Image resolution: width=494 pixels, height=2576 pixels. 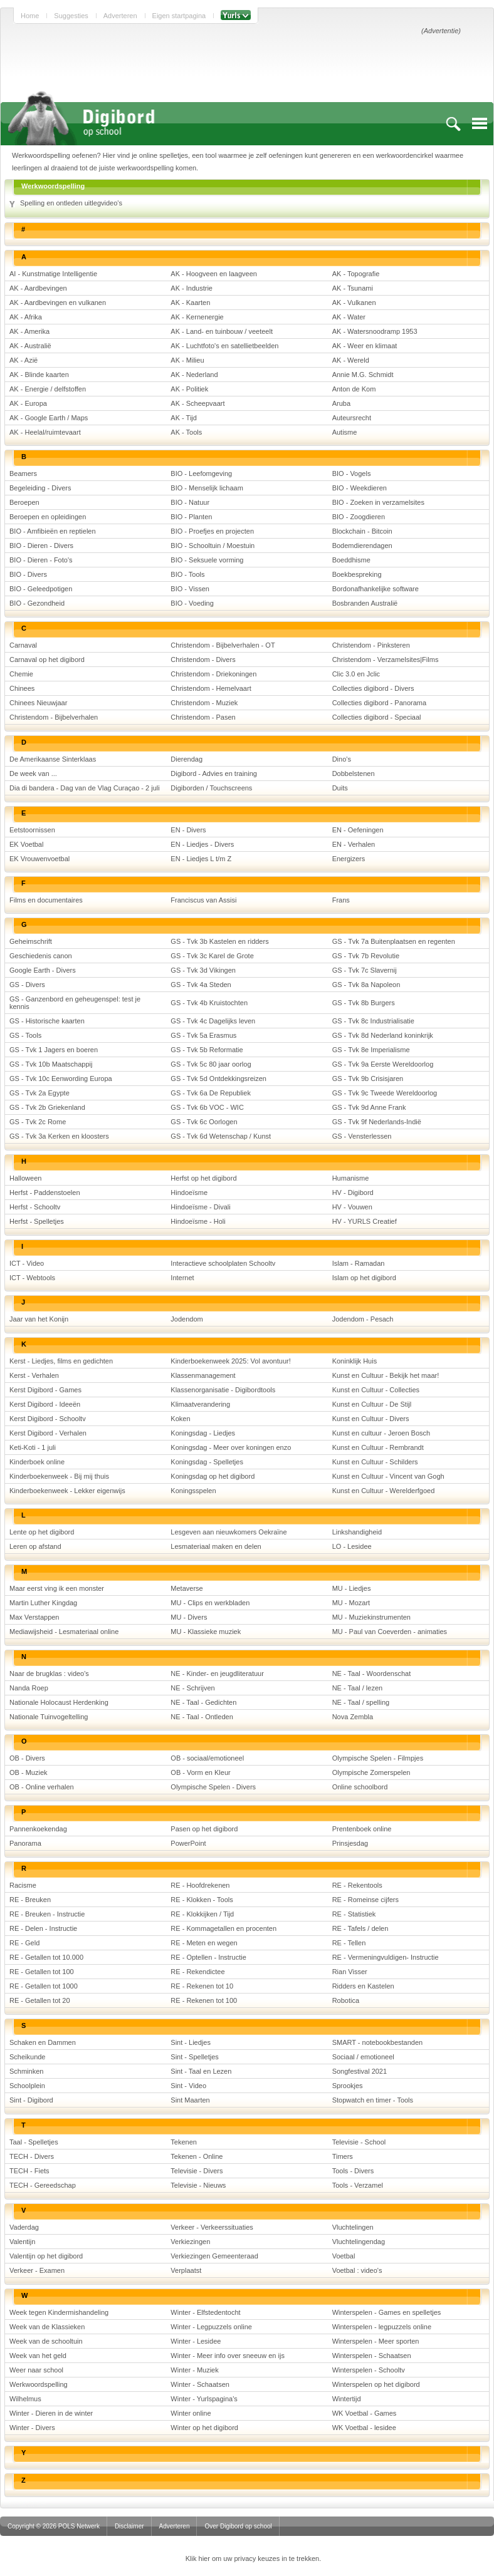 I want to click on Adverteren, so click(x=120, y=15).